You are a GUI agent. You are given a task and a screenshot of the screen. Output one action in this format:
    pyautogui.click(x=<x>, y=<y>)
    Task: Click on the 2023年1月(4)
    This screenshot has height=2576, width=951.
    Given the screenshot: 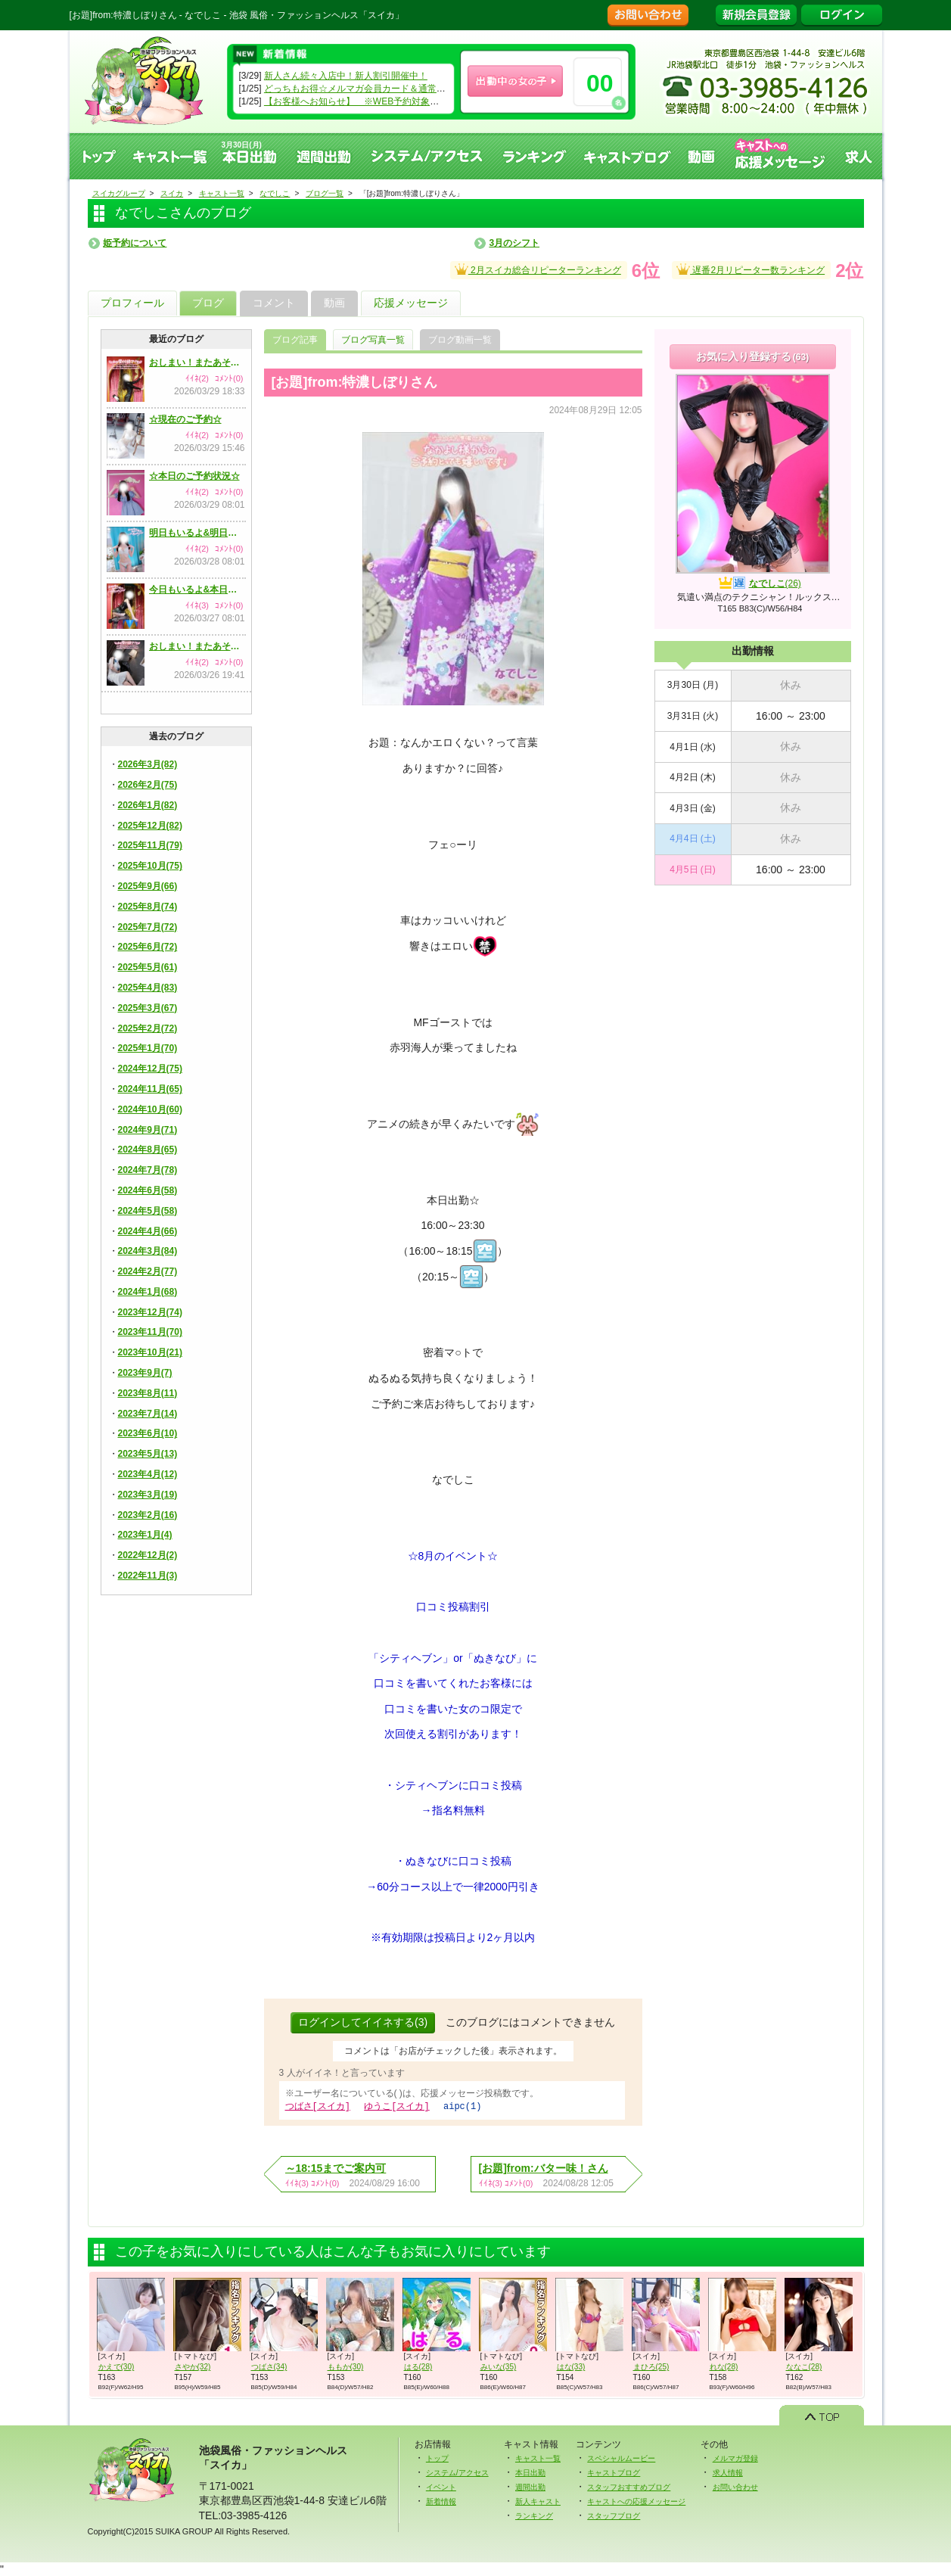 What is the action you would take?
    pyautogui.click(x=145, y=1534)
    